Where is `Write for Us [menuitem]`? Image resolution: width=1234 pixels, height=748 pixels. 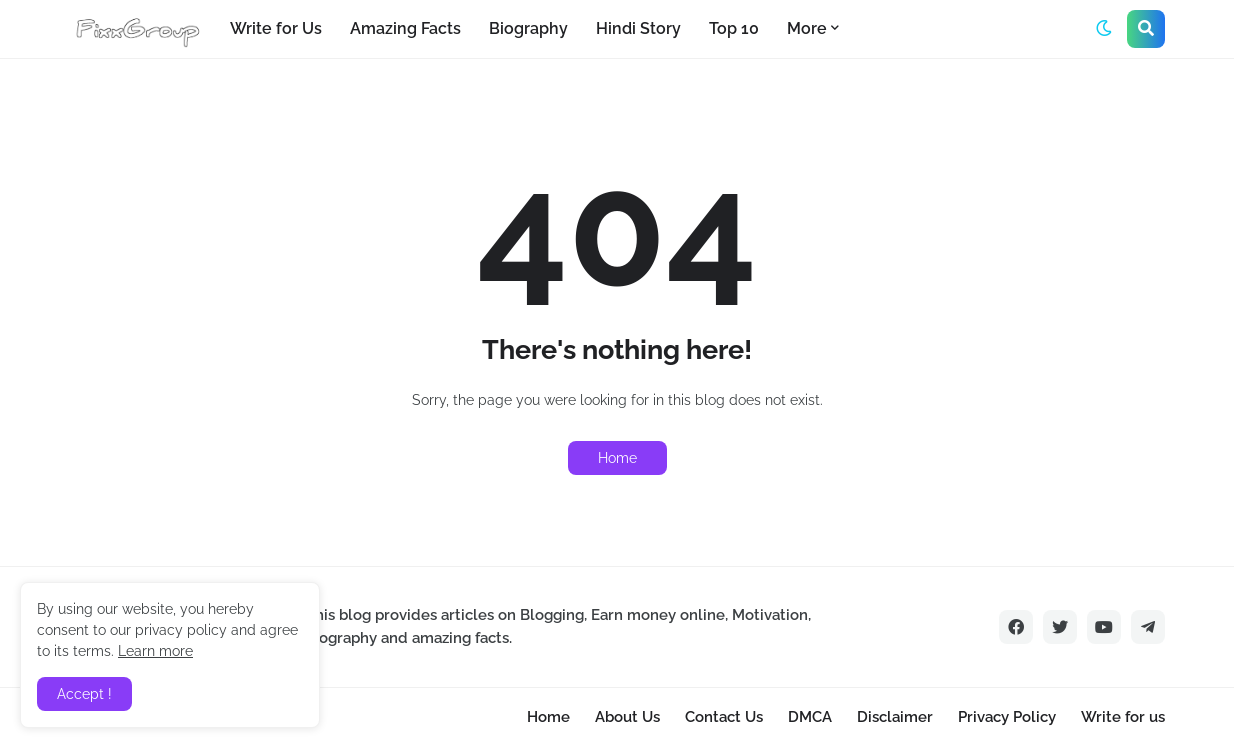 Write for Us [menuitem] is located at coordinates (276, 28).